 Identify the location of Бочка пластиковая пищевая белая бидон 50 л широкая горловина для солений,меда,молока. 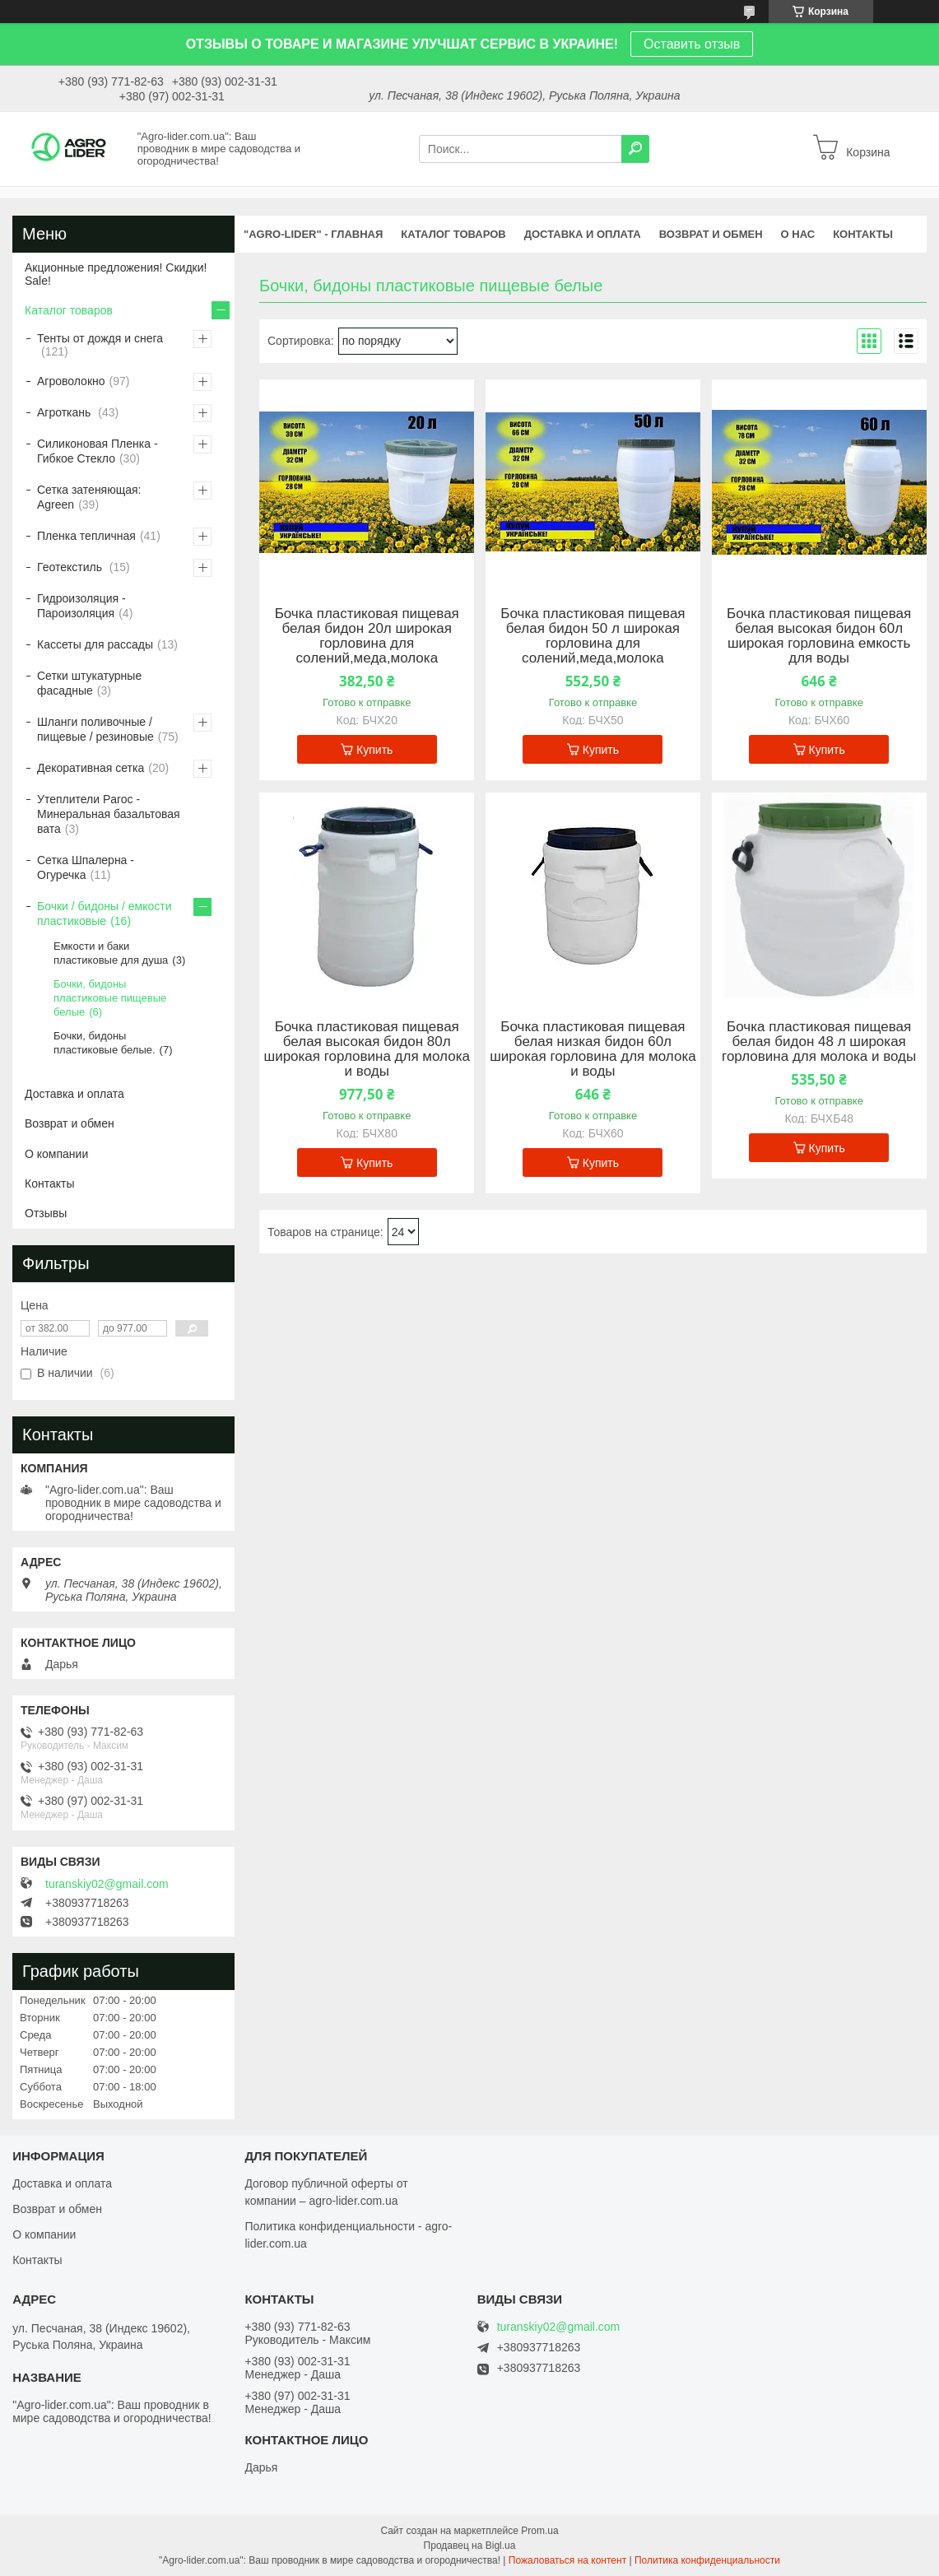
(592, 636).